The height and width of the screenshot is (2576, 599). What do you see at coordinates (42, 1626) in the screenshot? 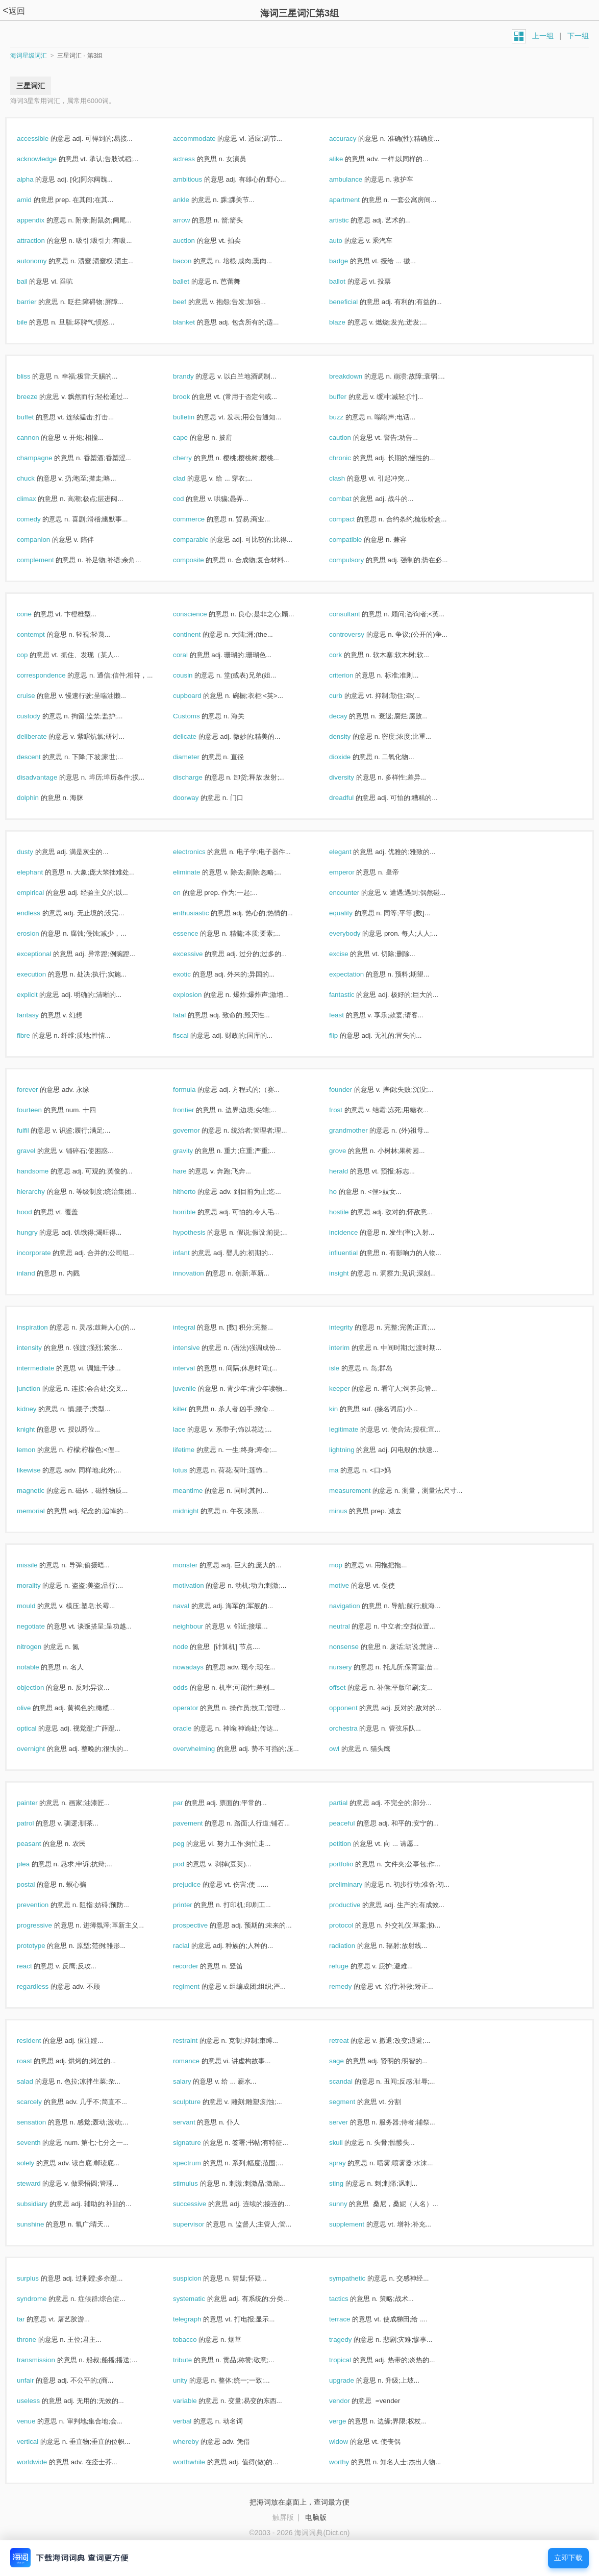
I see `negotiate` at bounding box center [42, 1626].